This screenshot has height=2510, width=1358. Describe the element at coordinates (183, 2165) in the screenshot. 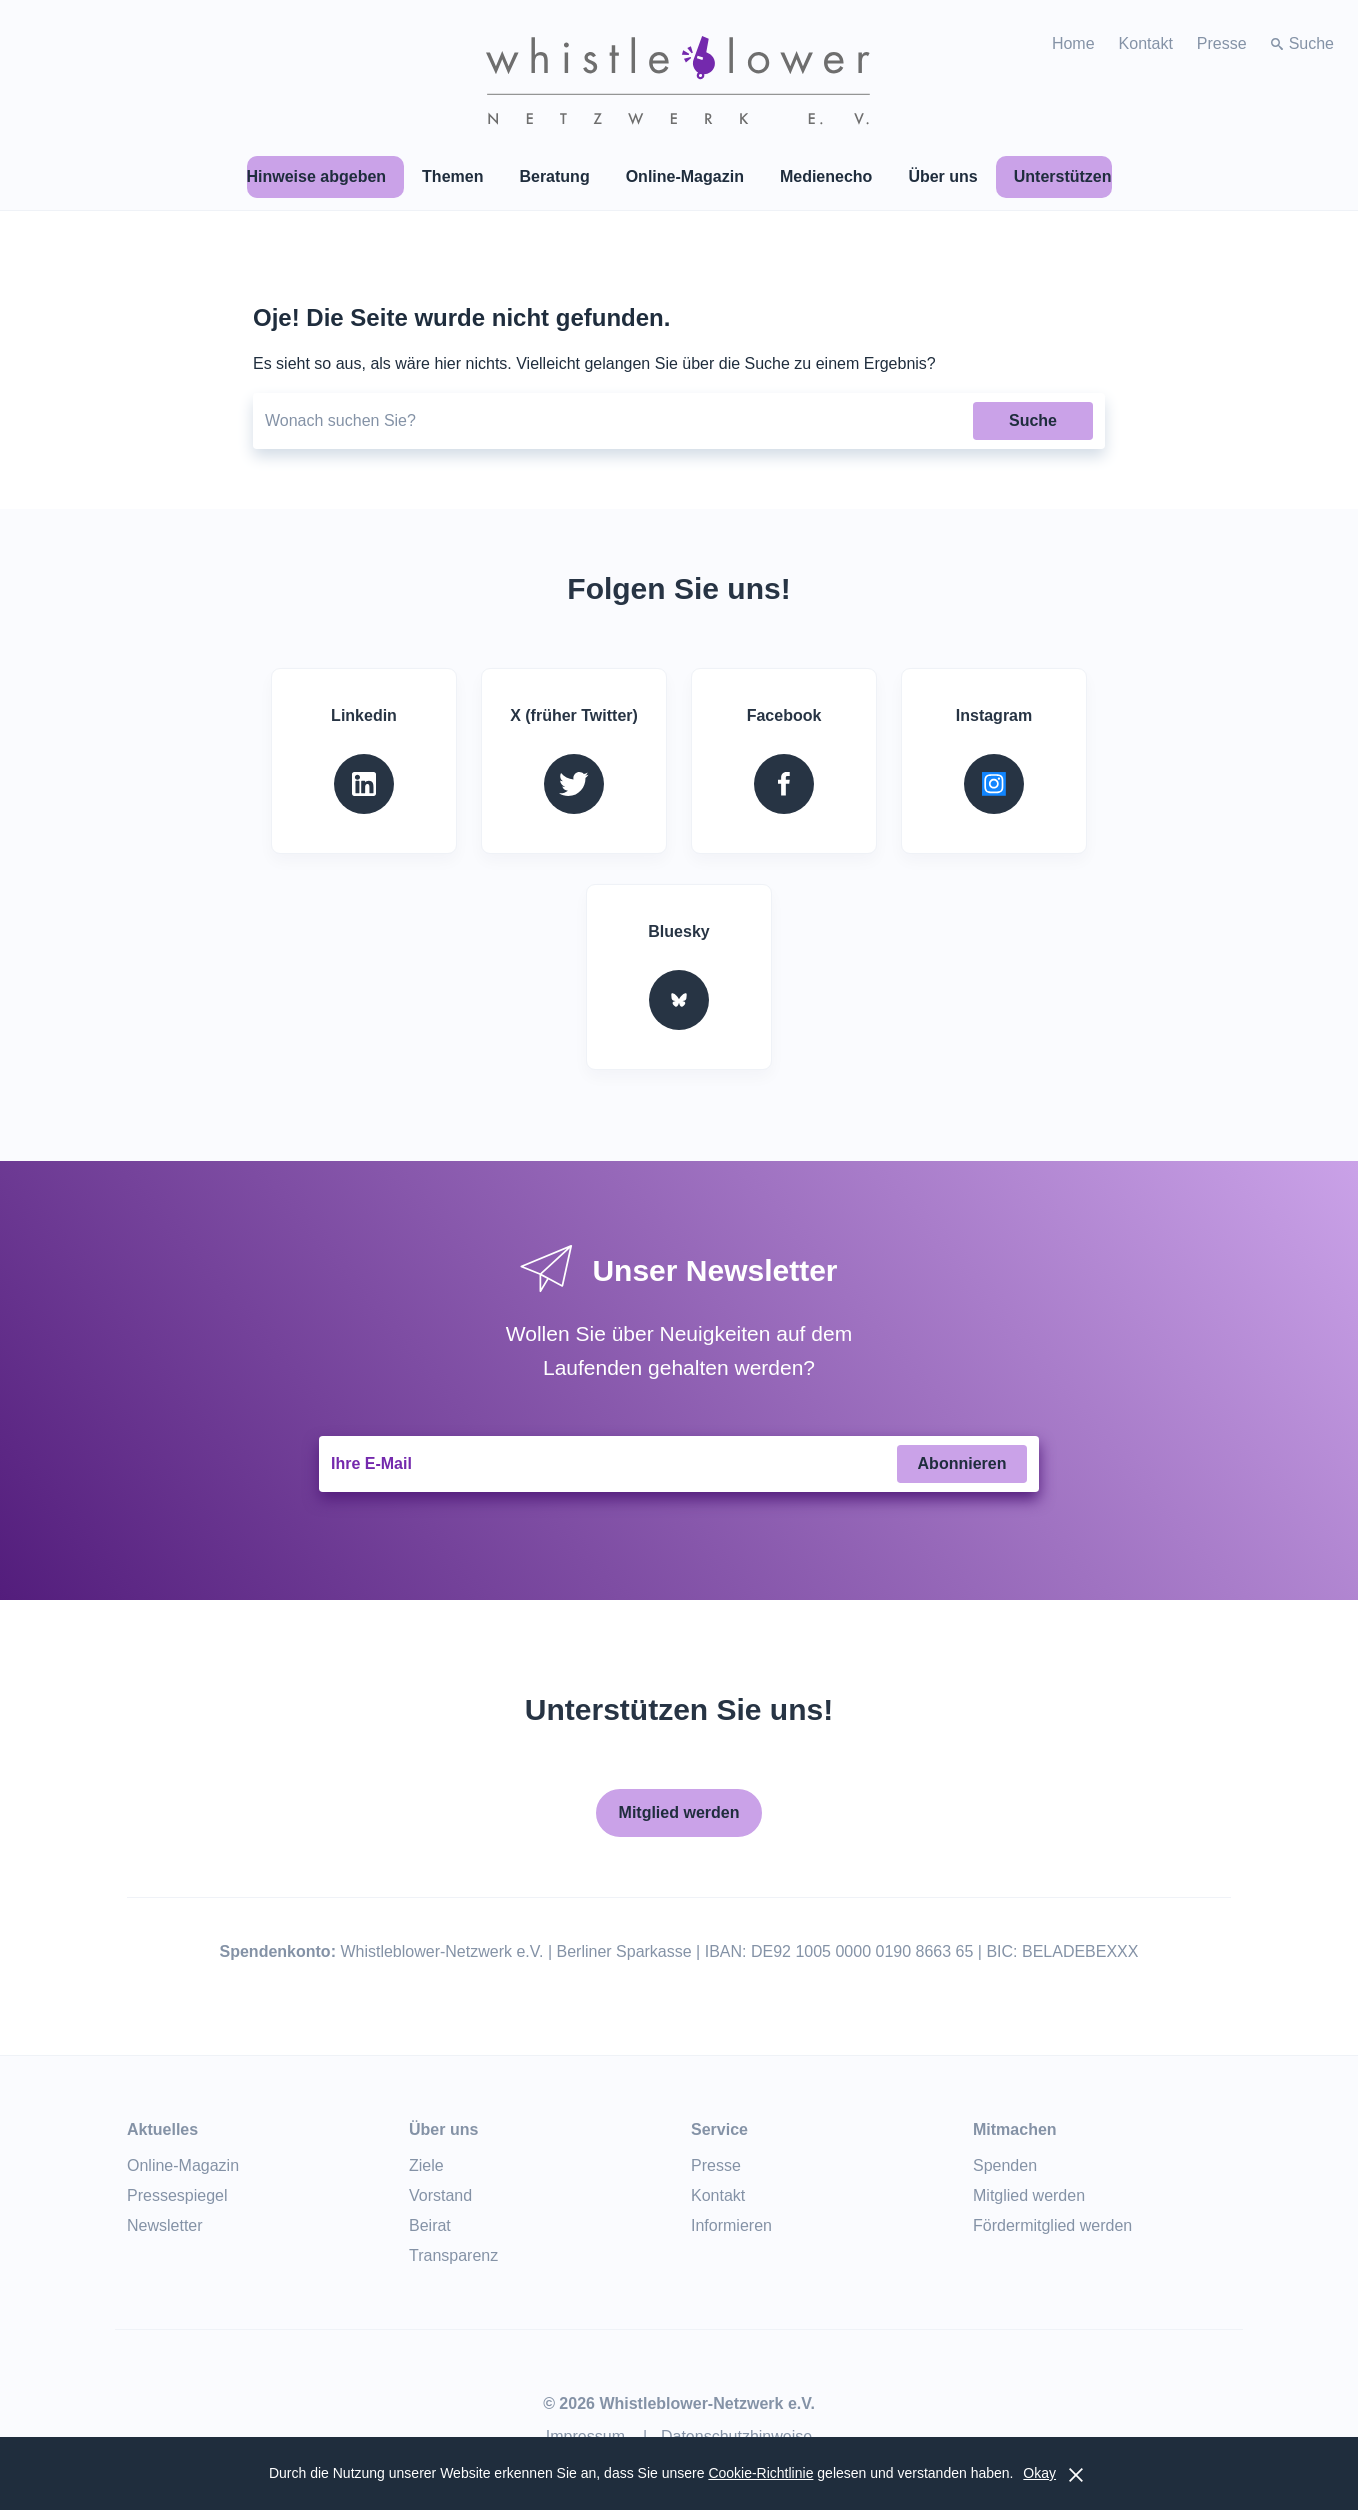

I see `Online-Magazin` at that location.